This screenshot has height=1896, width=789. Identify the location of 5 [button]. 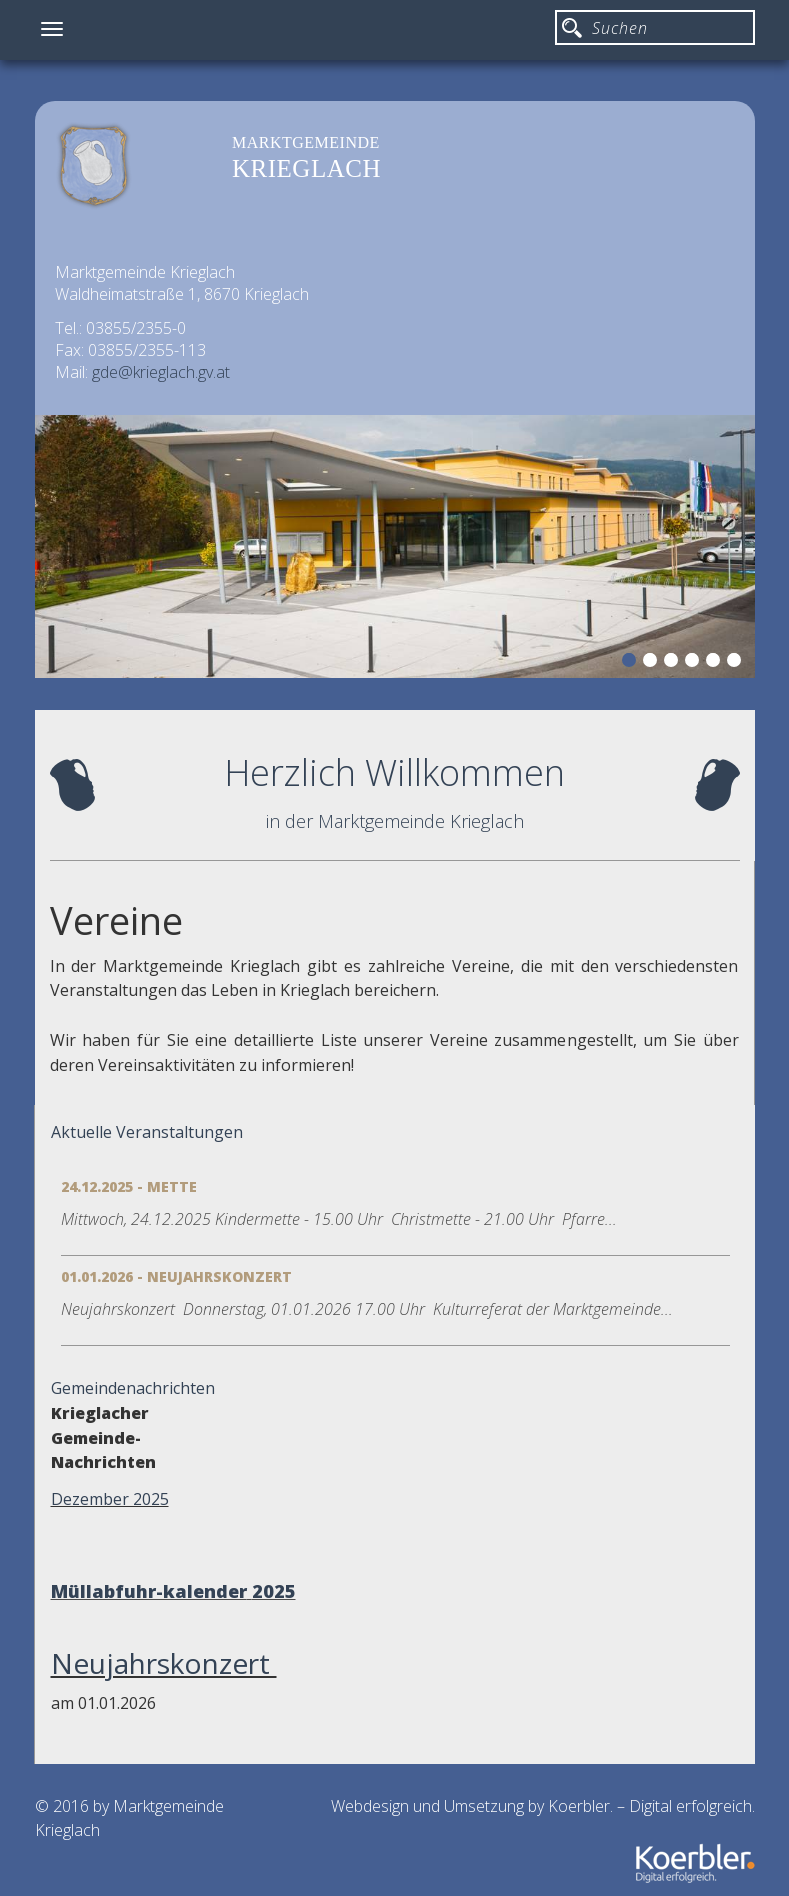
(716, 663).